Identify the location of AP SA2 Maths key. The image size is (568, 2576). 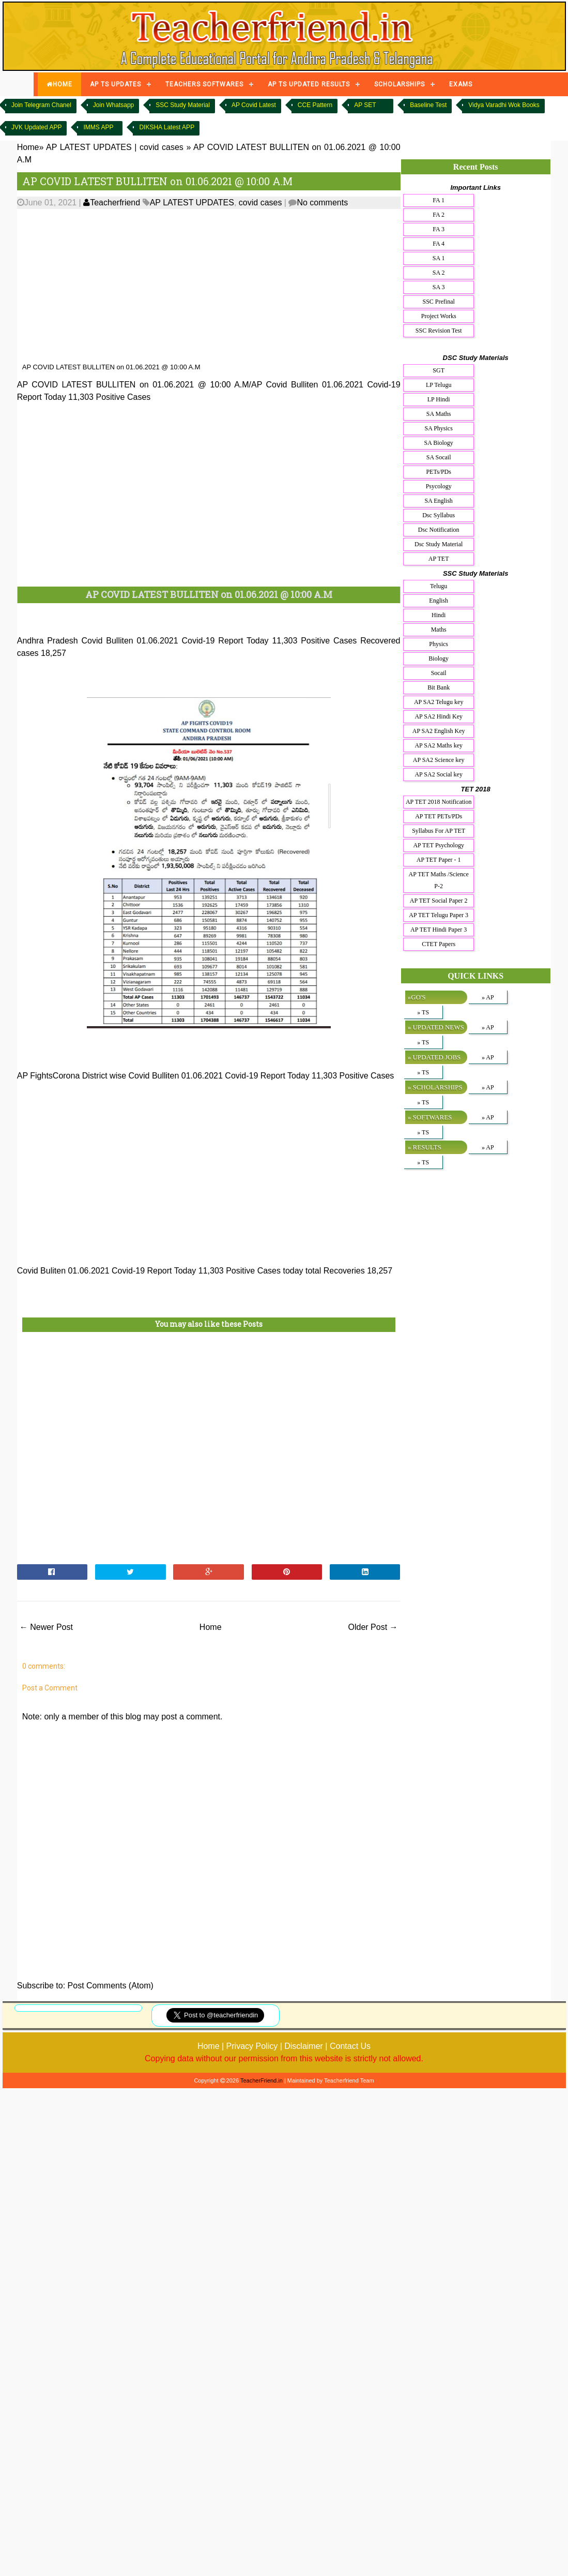
(439, 745).